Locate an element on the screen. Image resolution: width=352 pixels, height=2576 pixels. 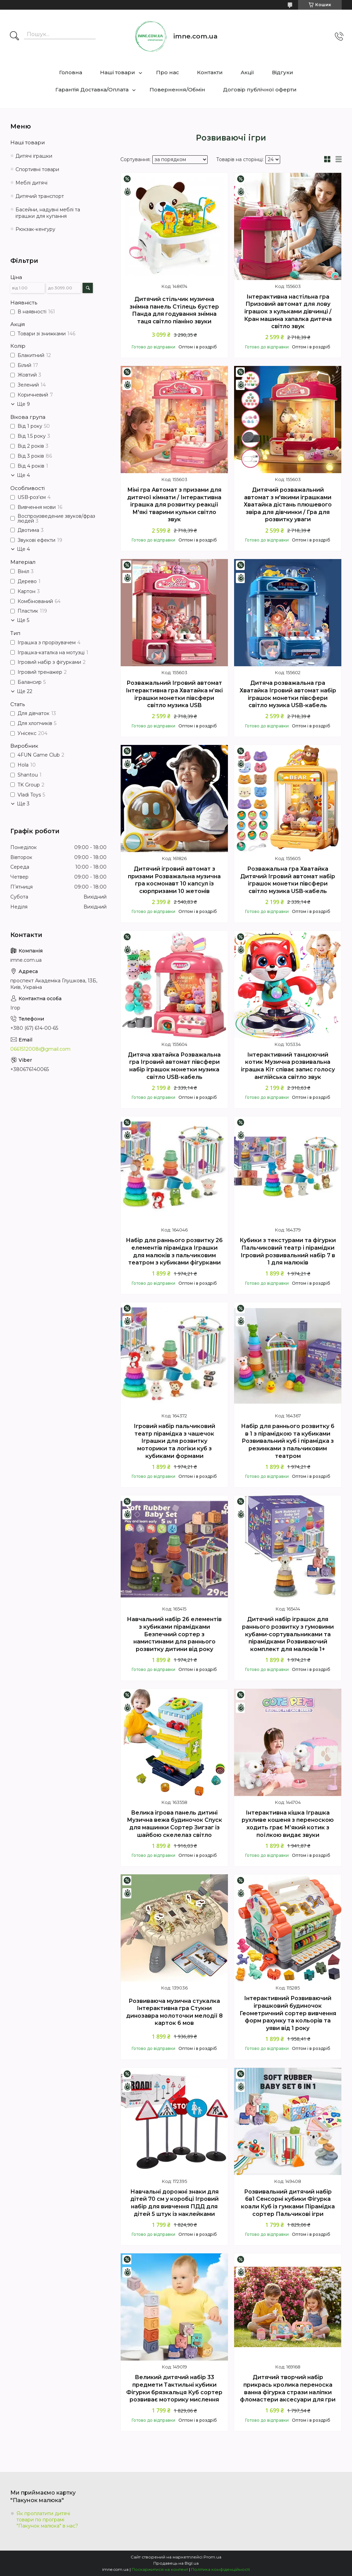
Відгуки is located at coordinates (282, 72).